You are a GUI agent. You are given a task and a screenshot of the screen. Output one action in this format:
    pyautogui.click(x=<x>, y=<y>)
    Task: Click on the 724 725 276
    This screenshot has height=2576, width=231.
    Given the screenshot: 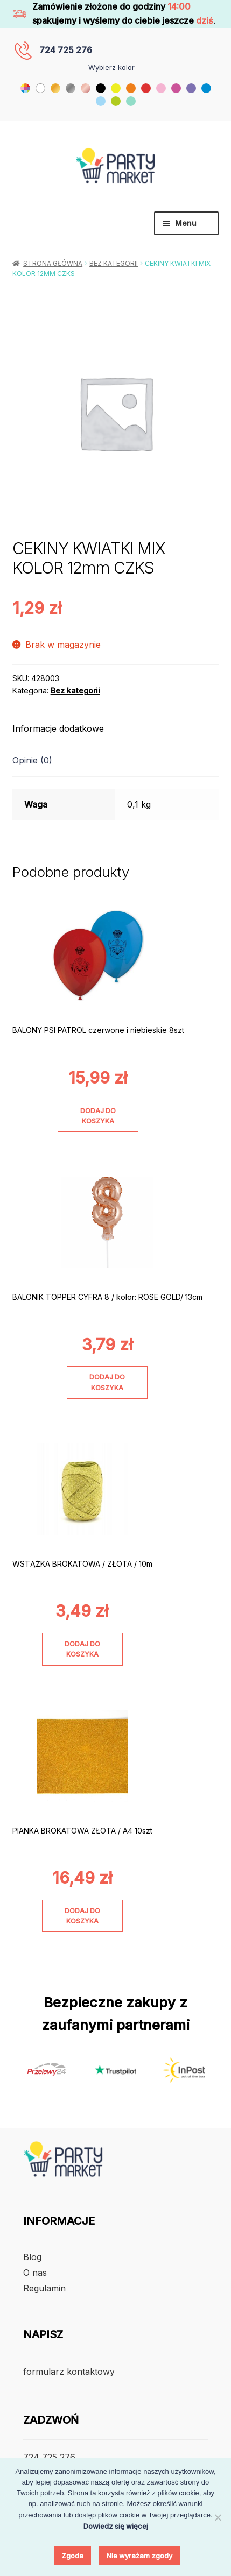 What is the action you would take?
    pyautogui.click(x=65, y=50)
    